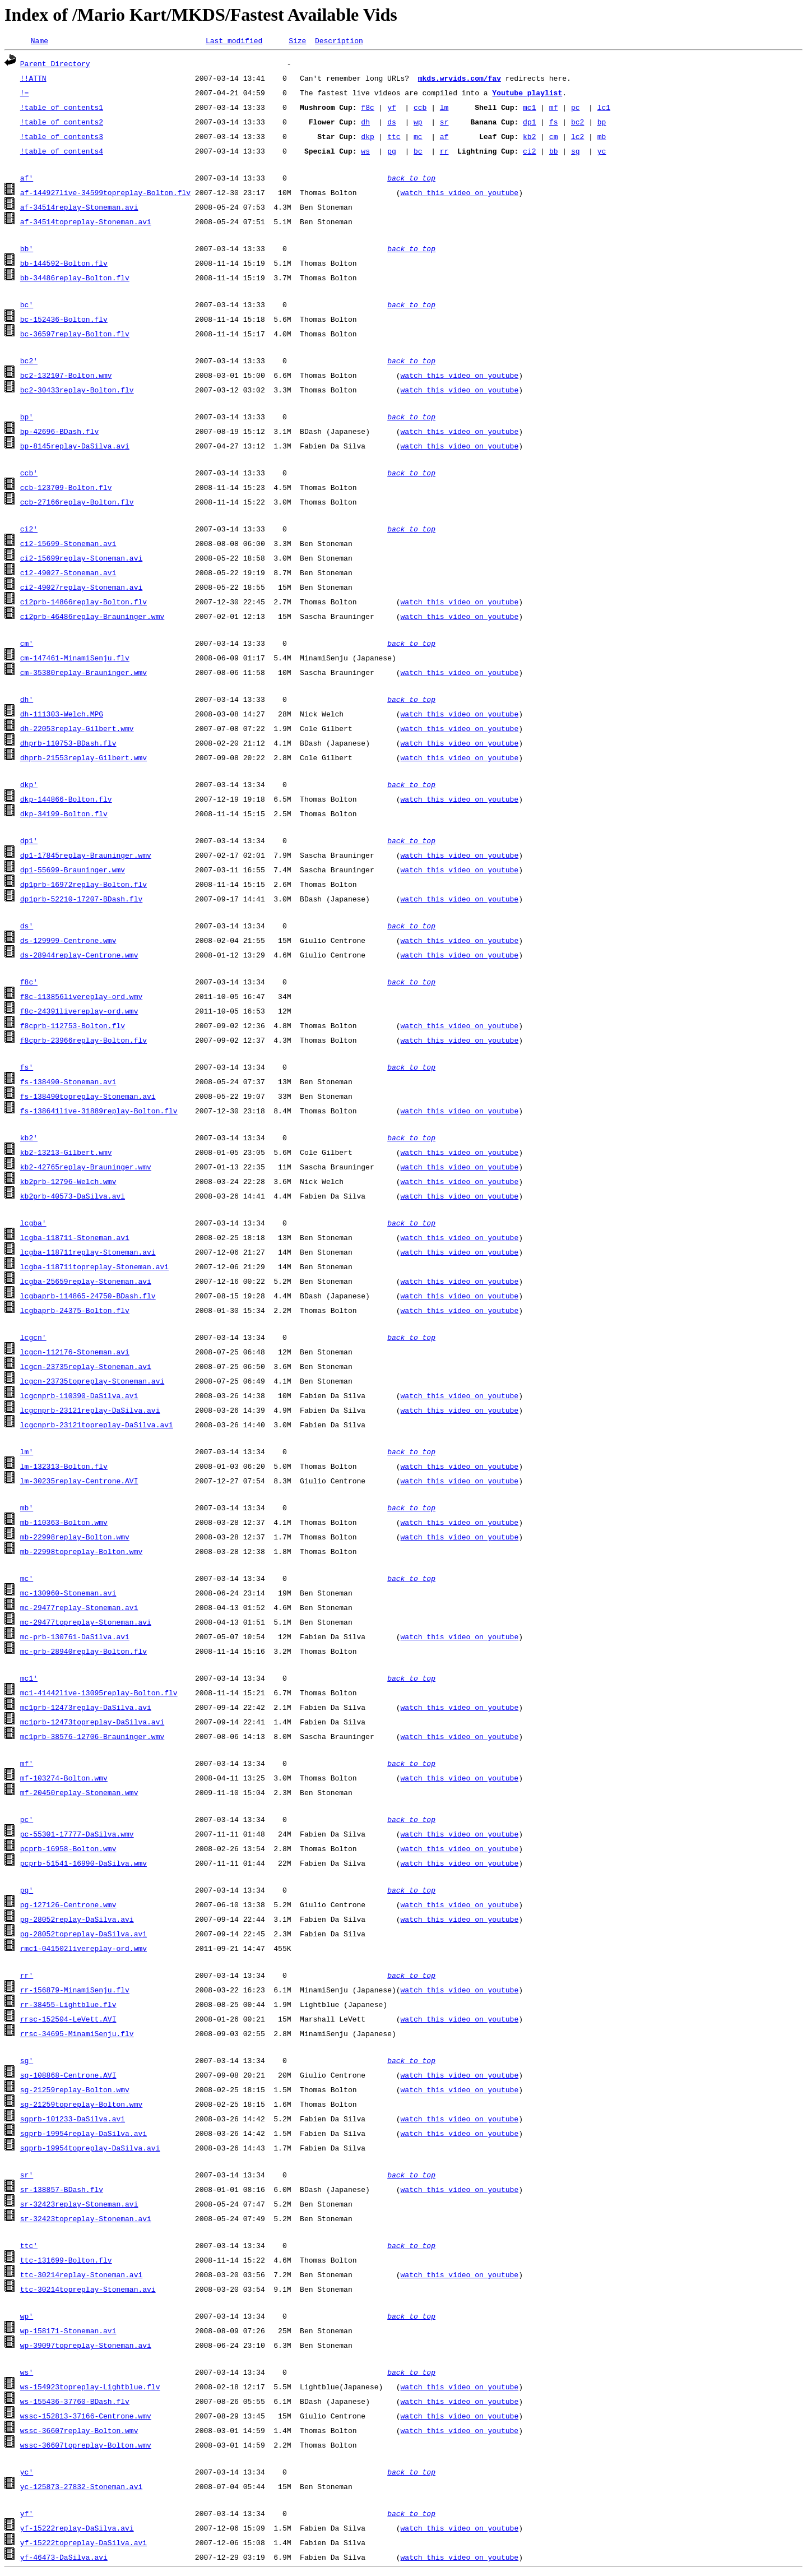  What do you see at coordinates (26, 2473) in the screenshot?
I see `yc'` at bounding box center [26, 2473].